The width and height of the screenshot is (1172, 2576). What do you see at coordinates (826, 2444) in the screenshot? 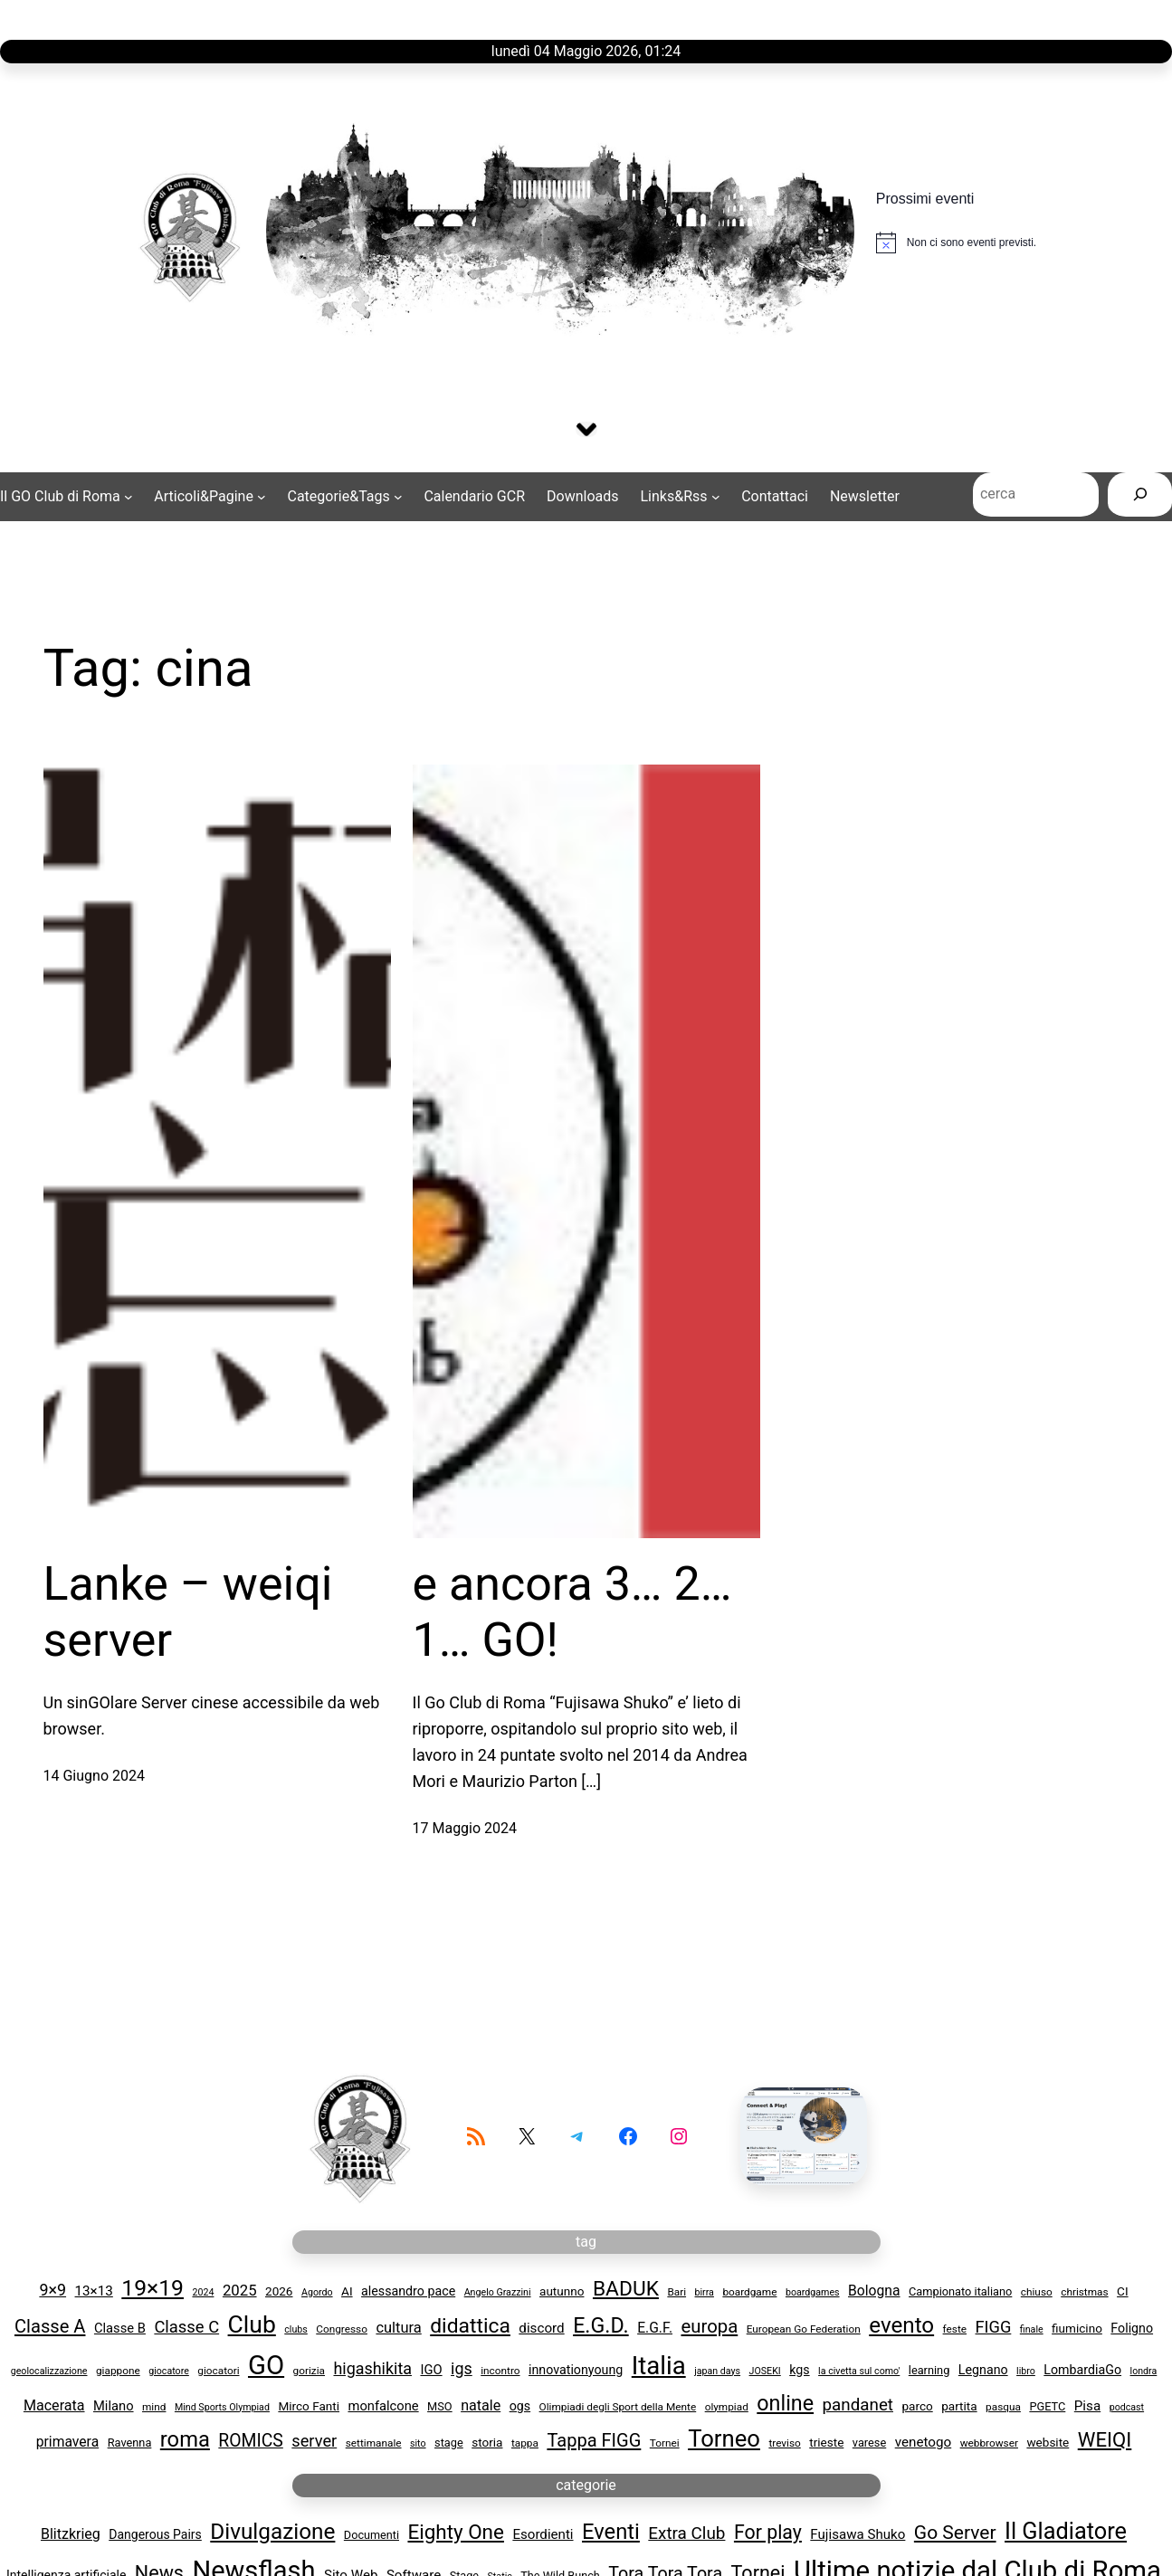
I see `trieste [trieste (5 elementi)]` at bounding box center [826, 2444].